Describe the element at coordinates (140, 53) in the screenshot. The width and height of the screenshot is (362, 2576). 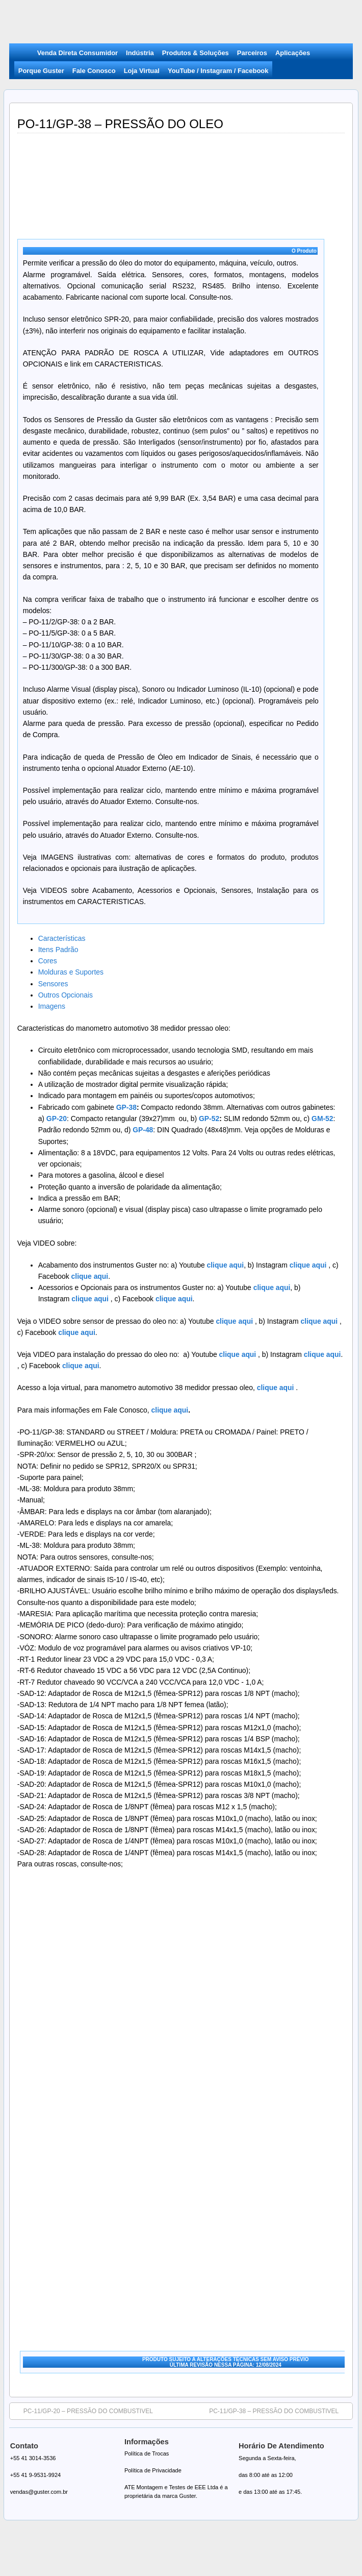
I see `Indústria` at that location.